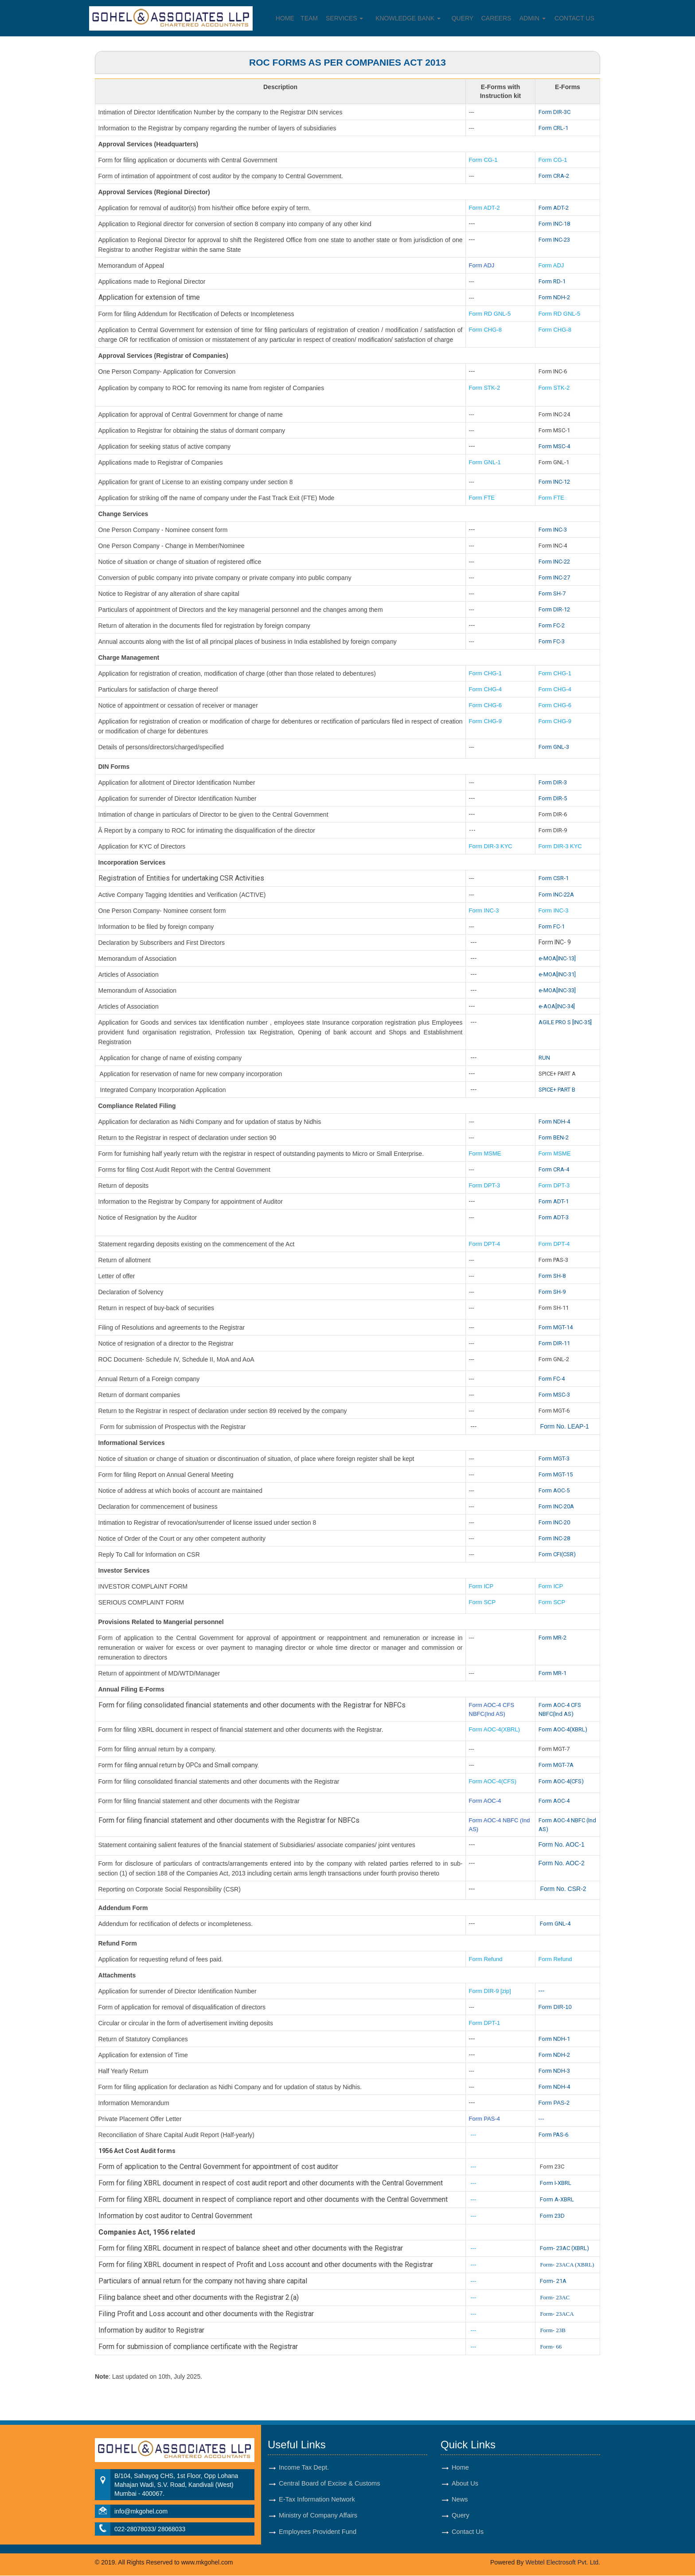 This screenshot has height=2576, width=695. I want to click on Form INC-18, so click(554, 223).